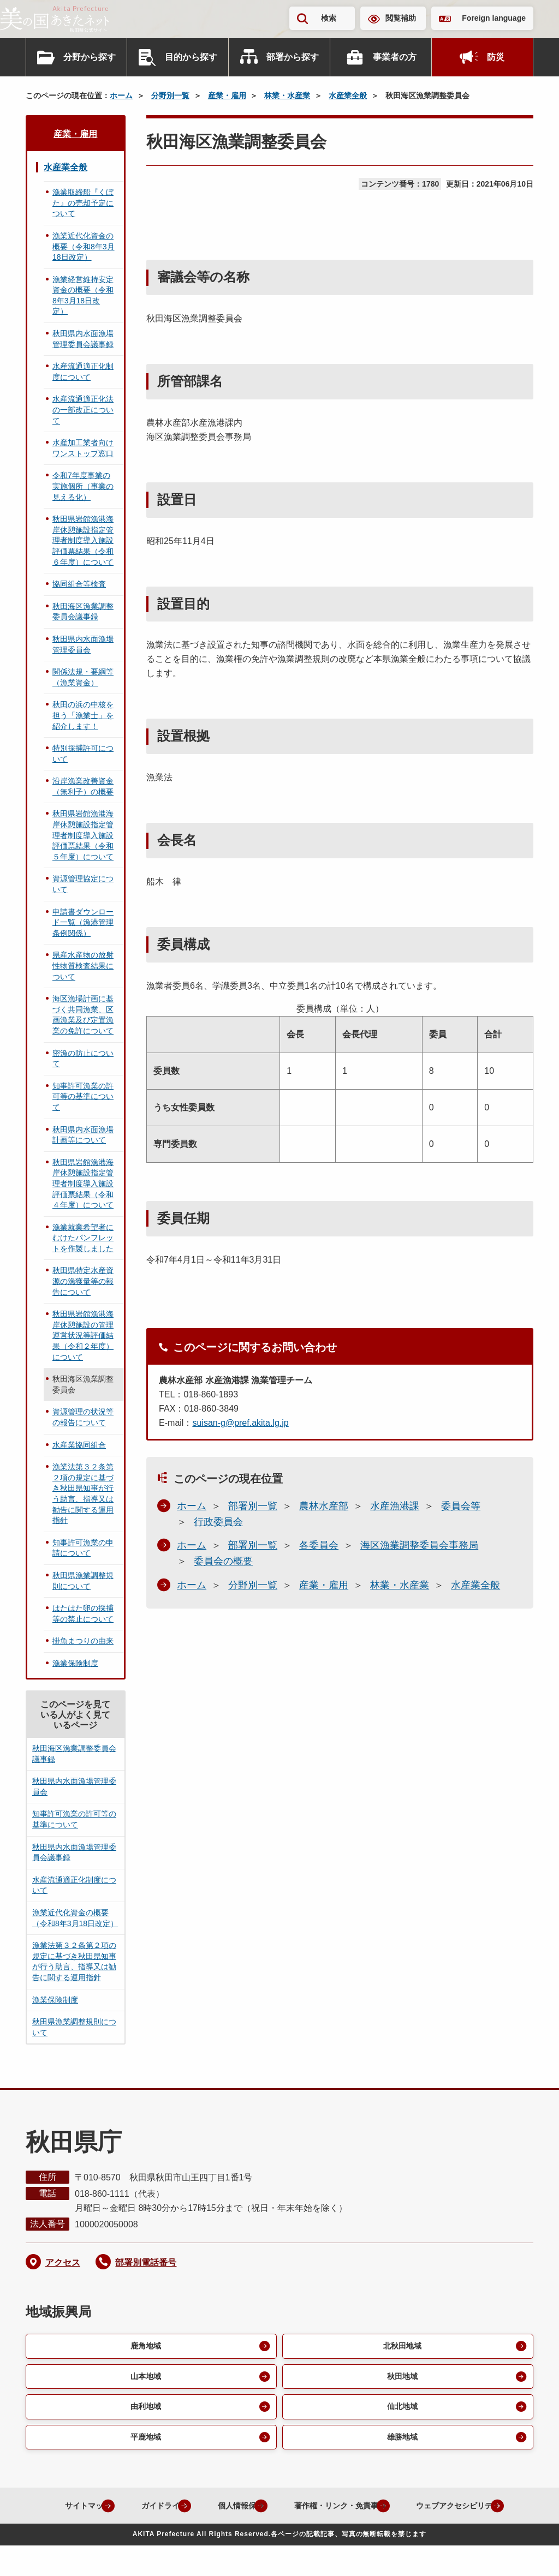 The height and width of the screenshot is (2576, 559). I want to click on ガイドライン, so click(201, 2510).